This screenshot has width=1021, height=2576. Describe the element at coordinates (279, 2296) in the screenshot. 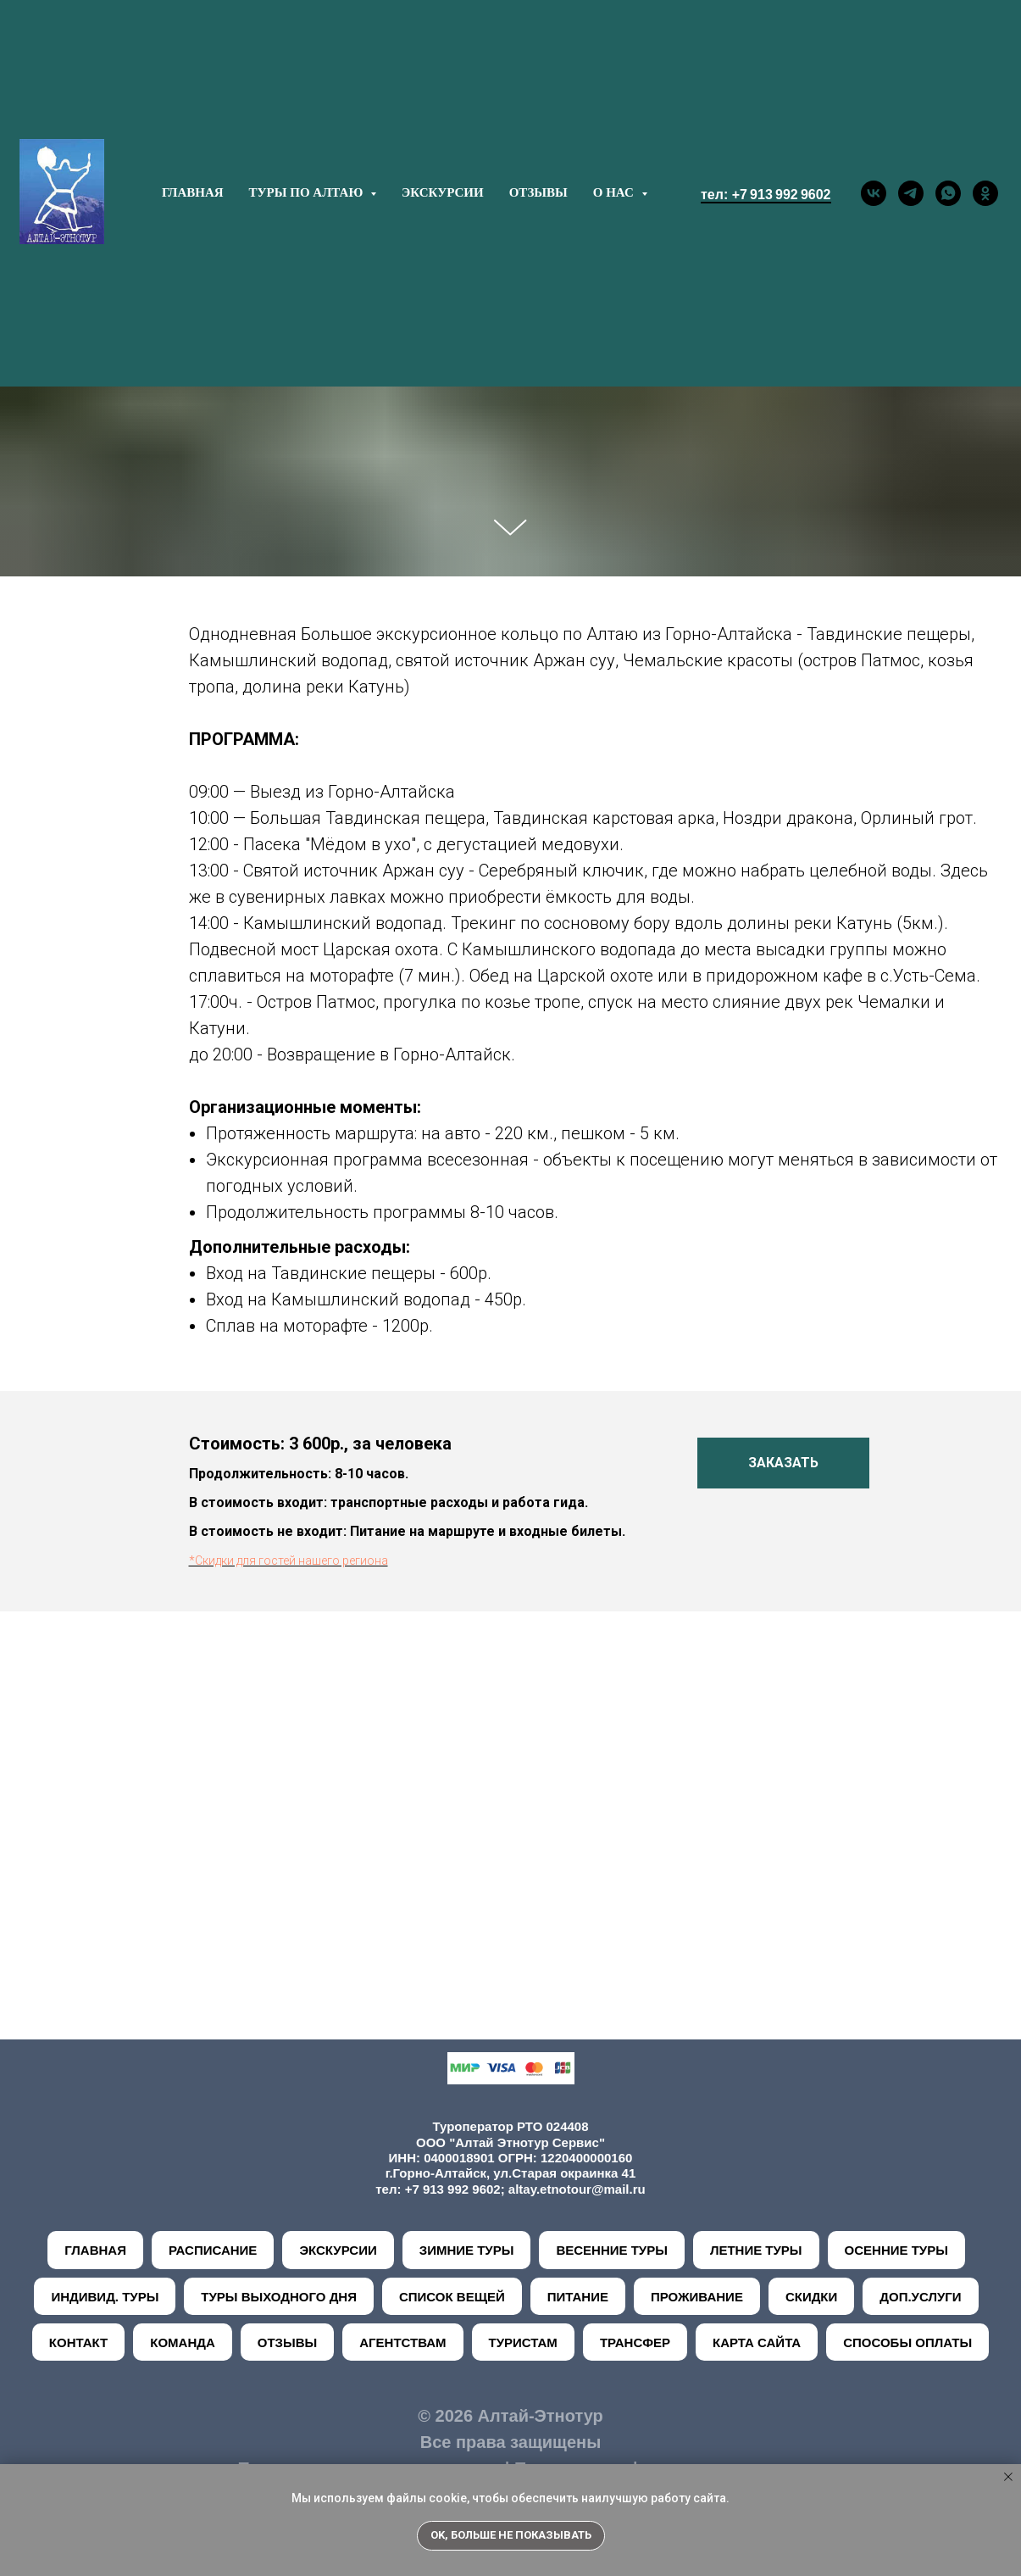

I see `ТУРЫ ВЫХОДНОГО ДНЯ` at that location.